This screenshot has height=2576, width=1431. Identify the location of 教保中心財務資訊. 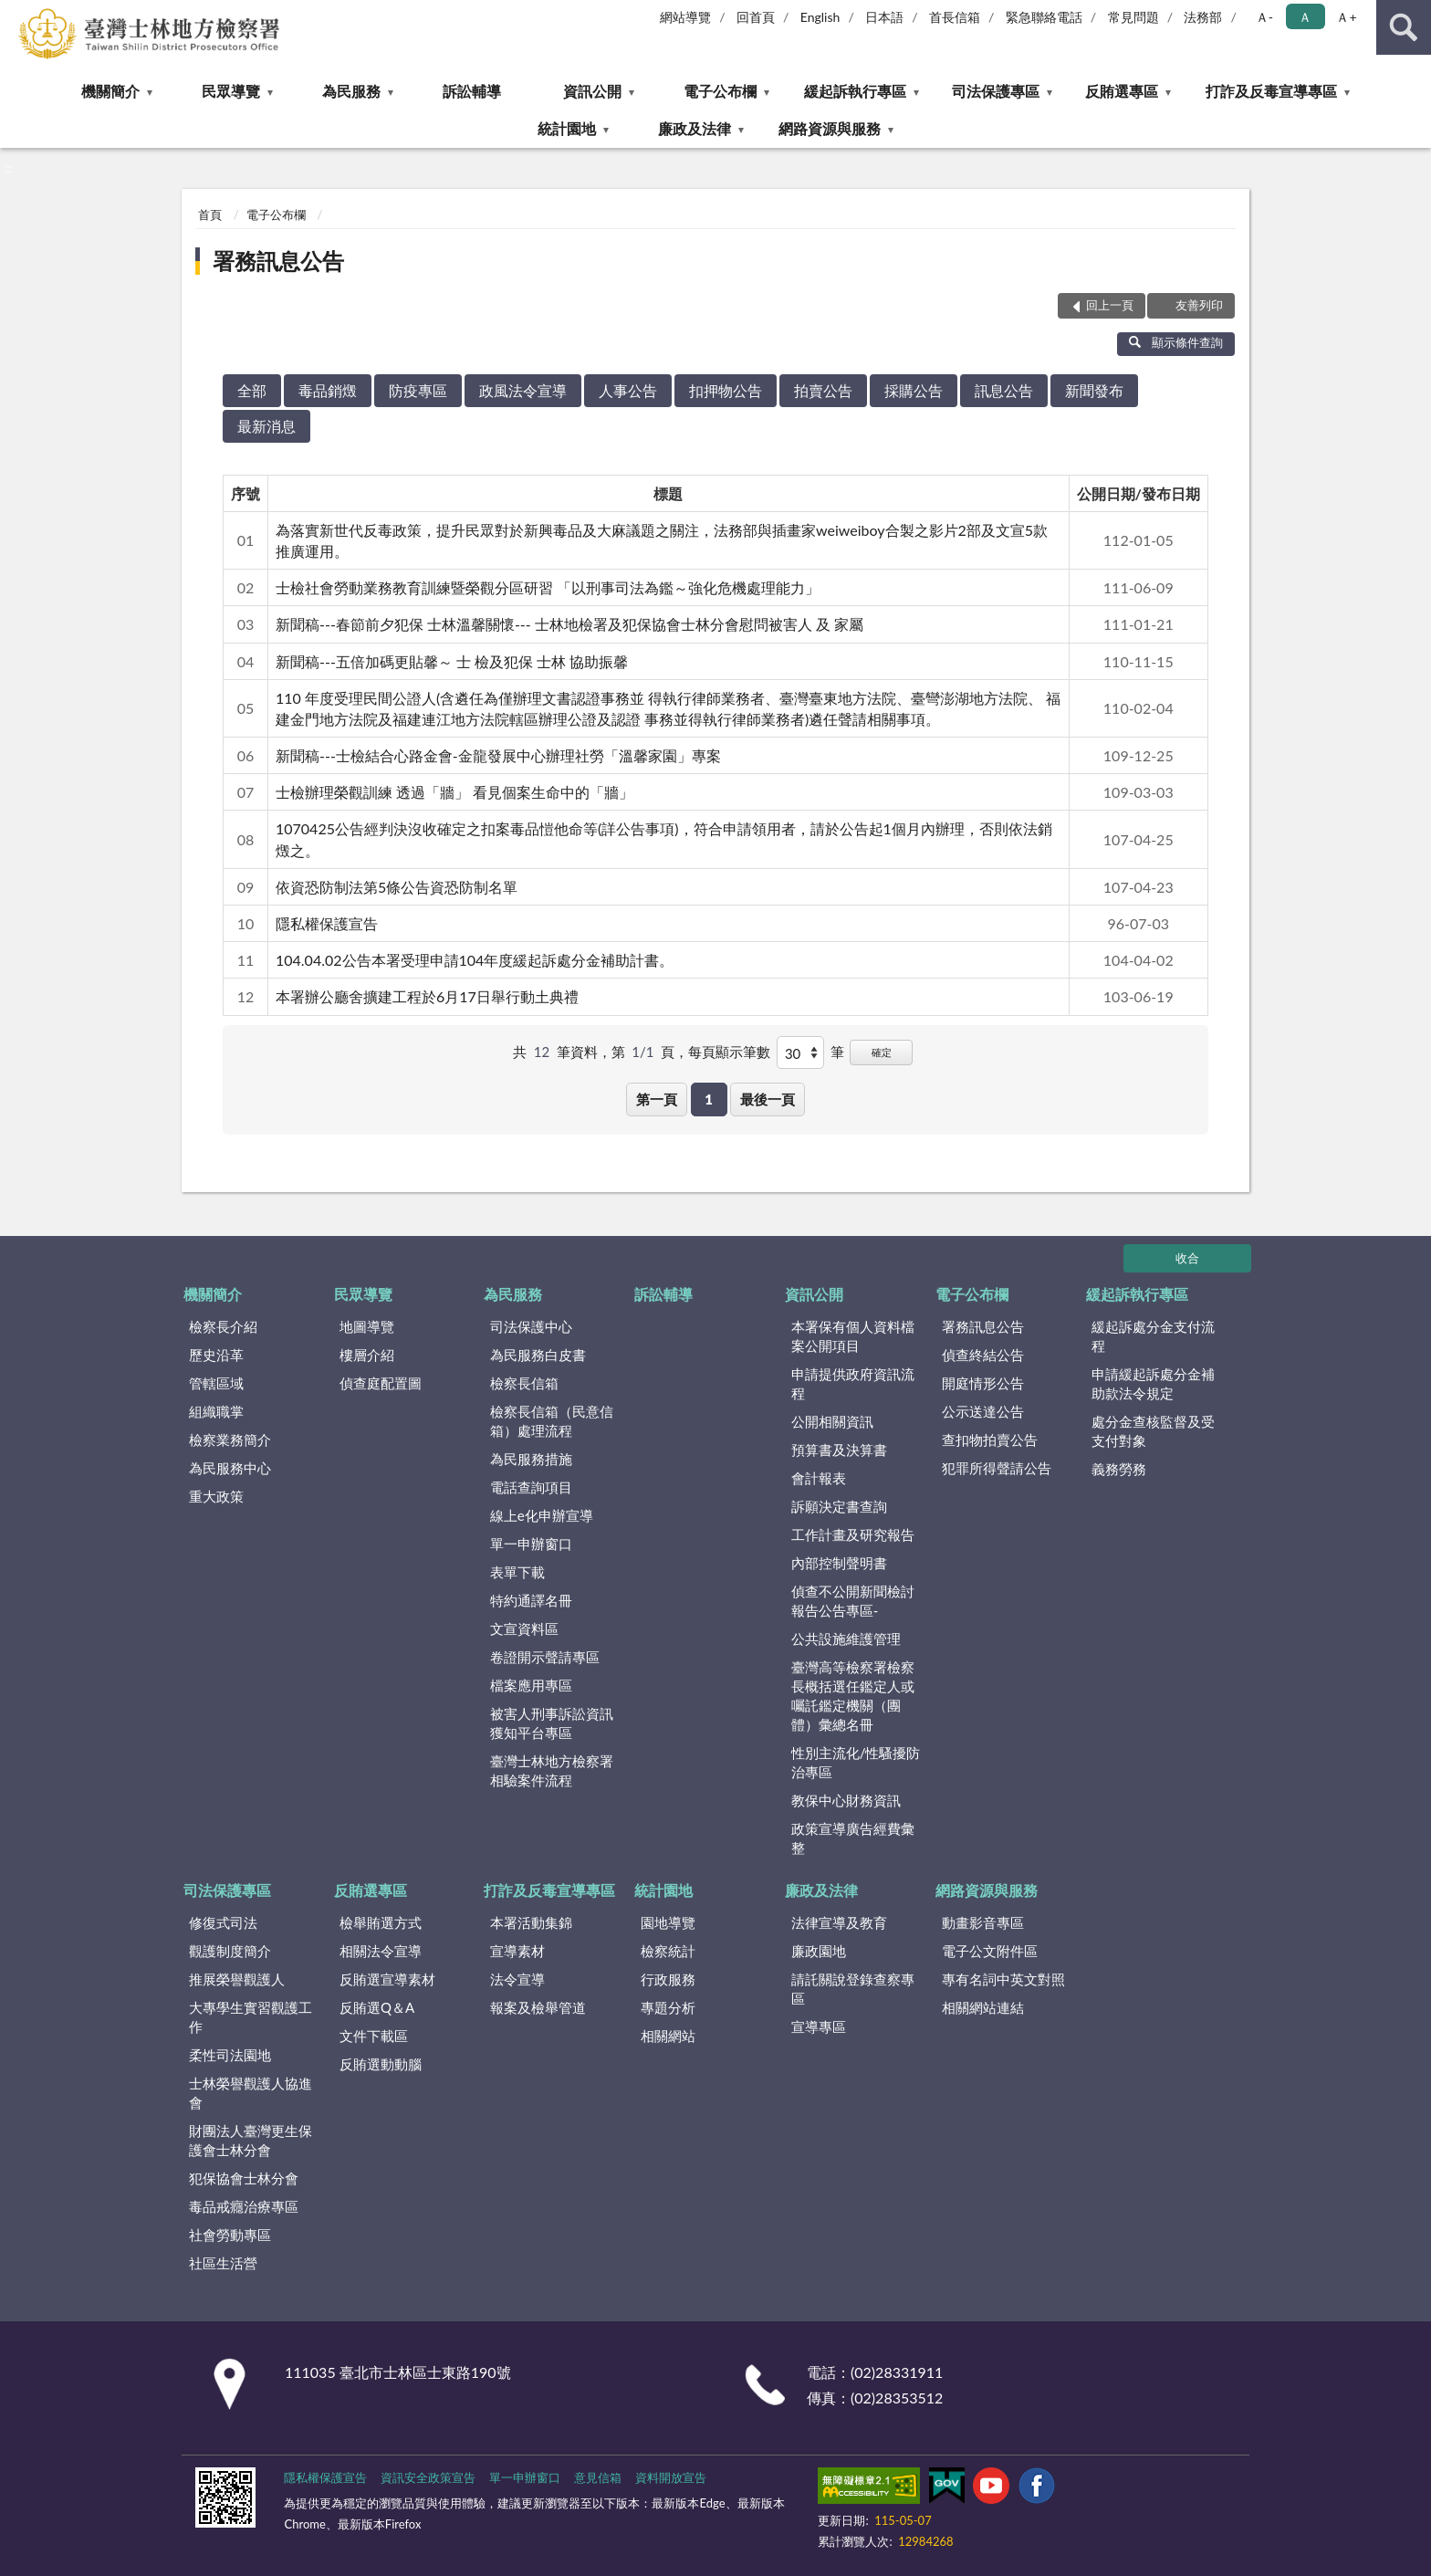
(846, 1800).